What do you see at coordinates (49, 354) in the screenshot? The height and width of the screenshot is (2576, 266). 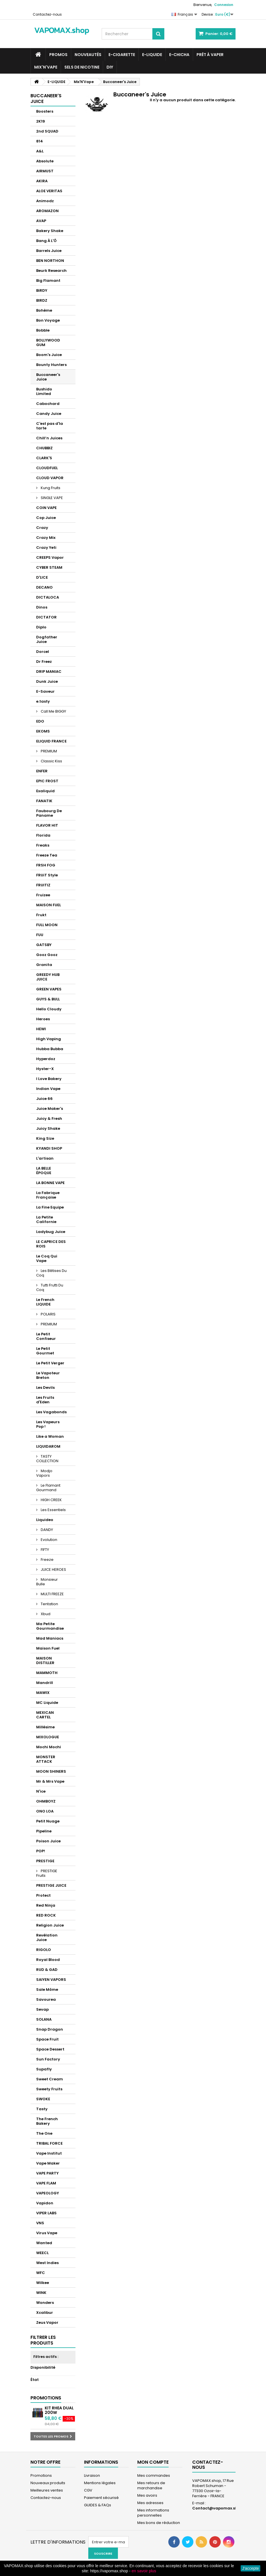 I see `Boom's Juice` at bounding box center [49, 354].